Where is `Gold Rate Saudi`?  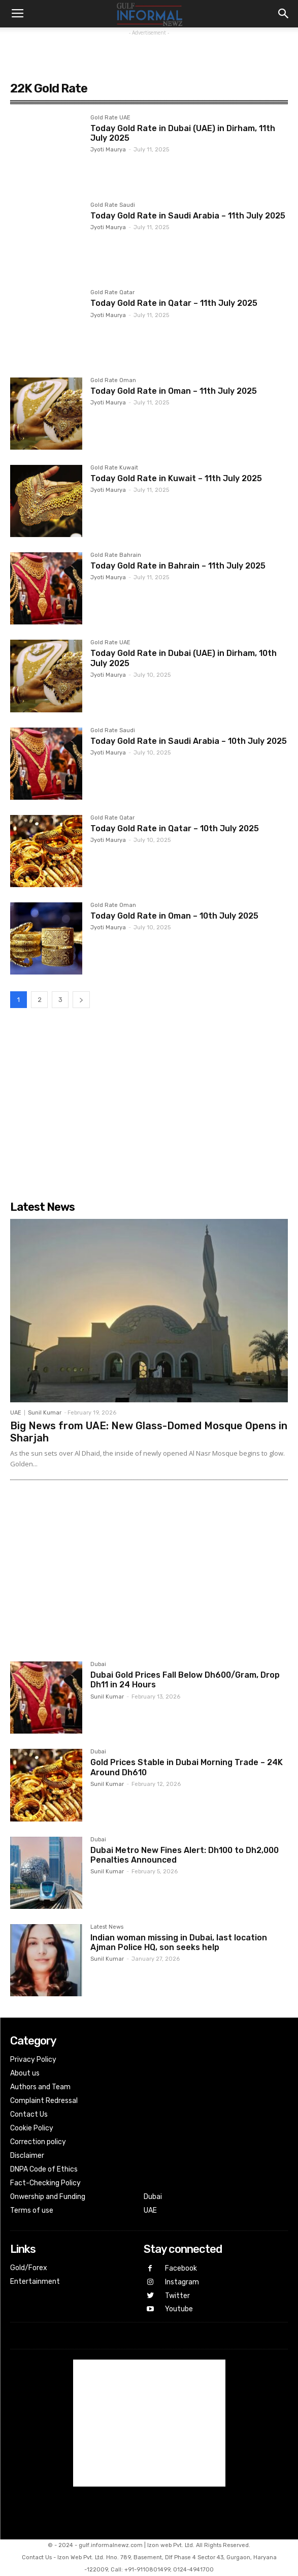 Gold Rate Saudi is located at coordinates (112, 205).